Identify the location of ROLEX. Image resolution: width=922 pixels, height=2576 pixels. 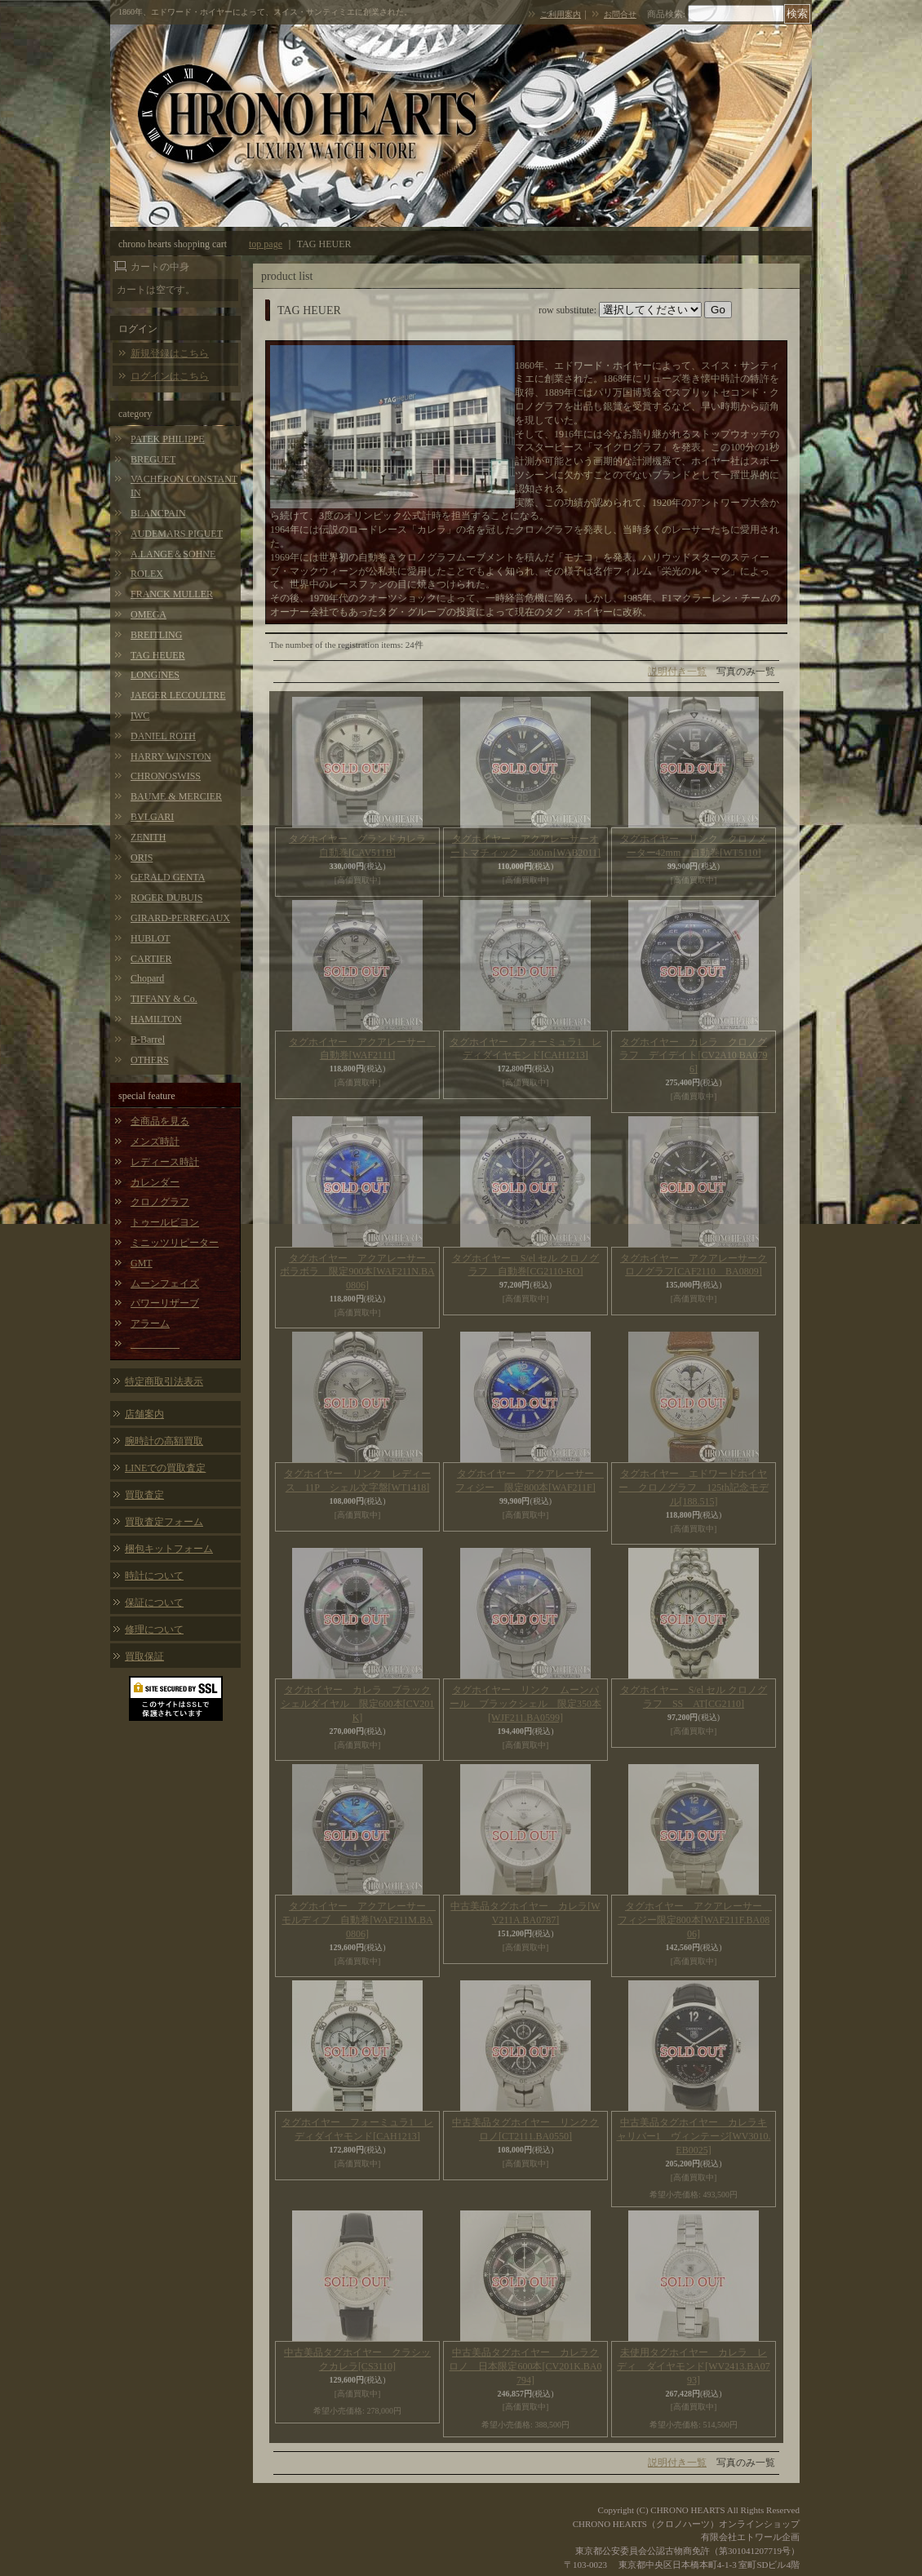
(147, 573).